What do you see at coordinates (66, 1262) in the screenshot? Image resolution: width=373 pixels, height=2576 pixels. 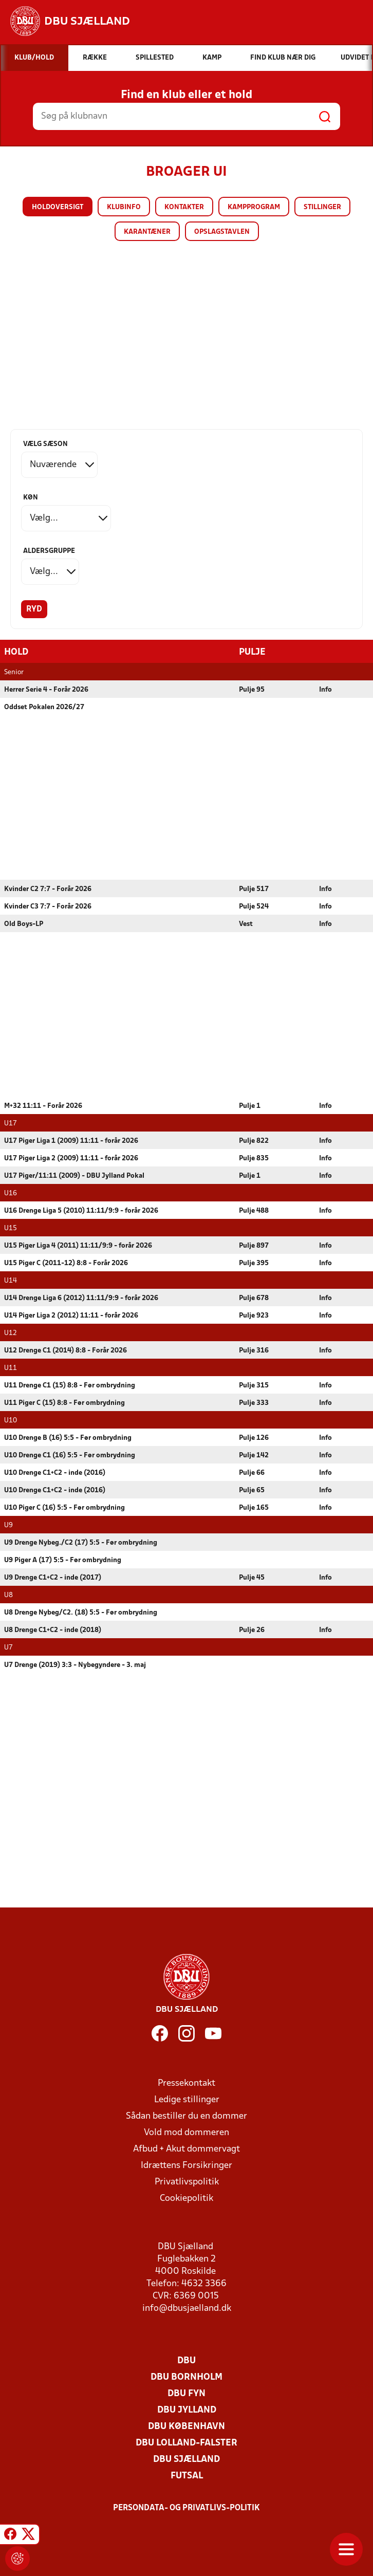 I see `U15 Piger C (2011-12) 8:8 - Forår 2026` at bounding box center [66, 1262].